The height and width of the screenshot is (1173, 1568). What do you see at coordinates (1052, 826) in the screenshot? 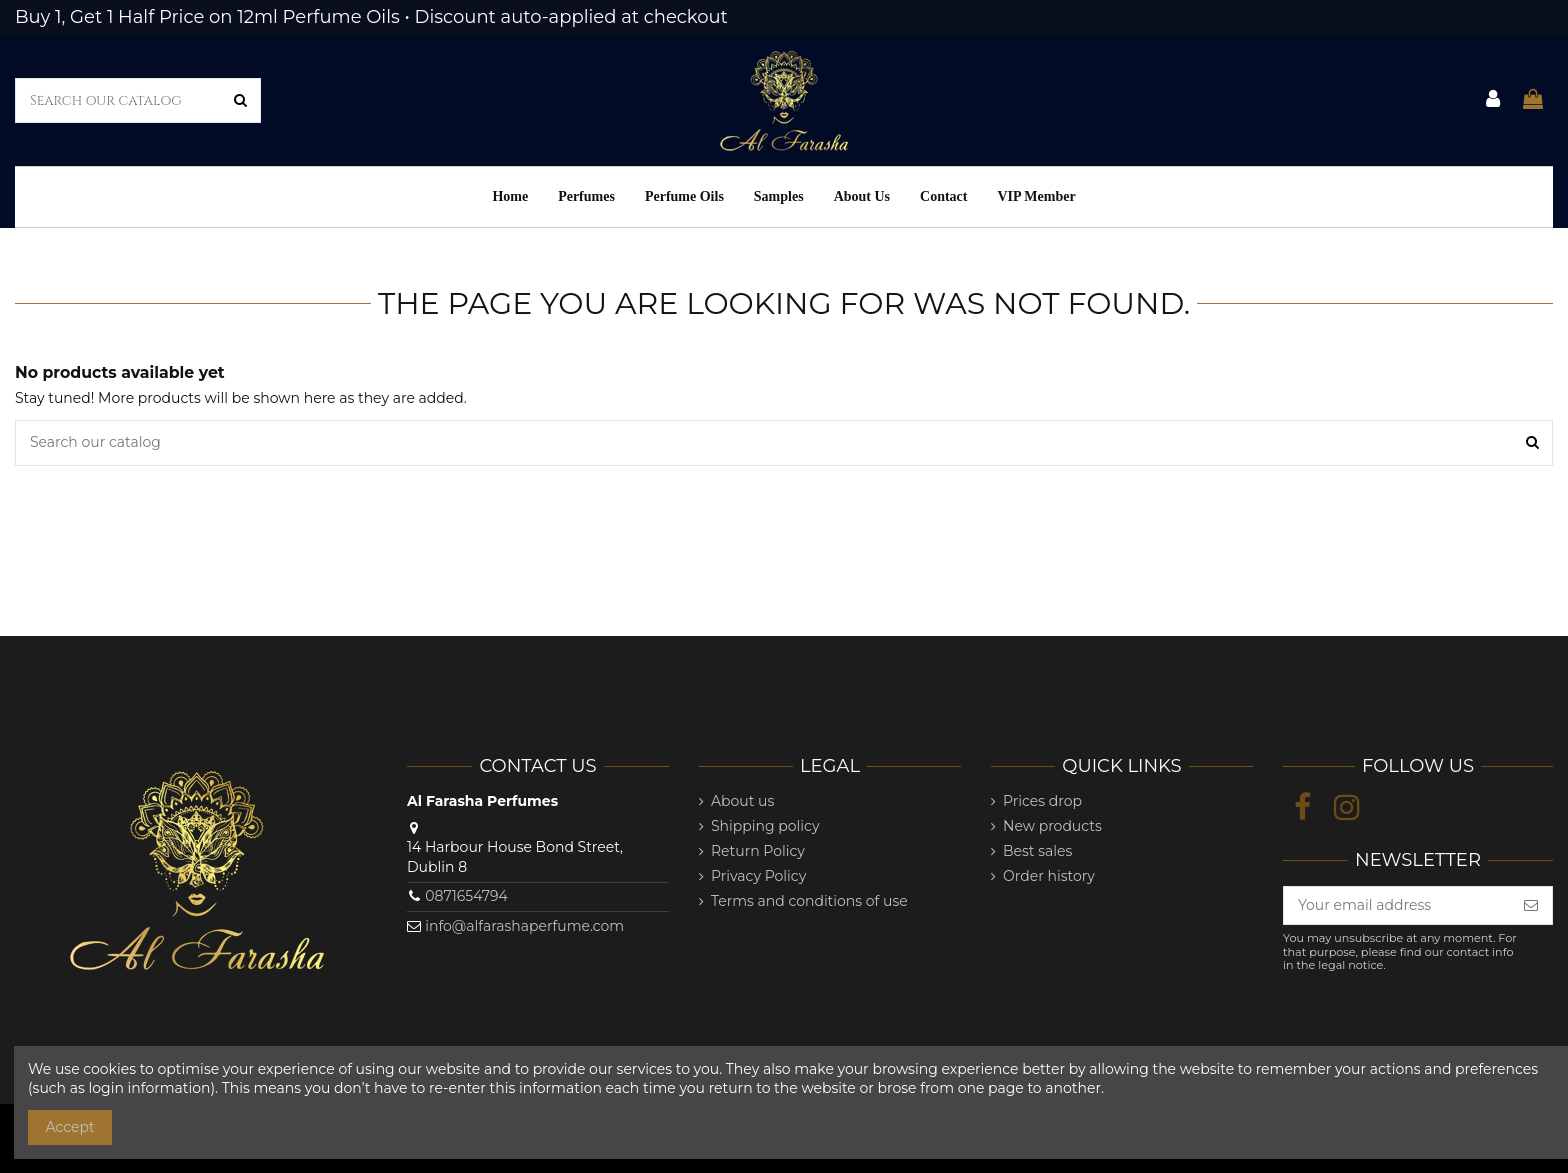
I see `New products` at bounding box center [1052, 826].